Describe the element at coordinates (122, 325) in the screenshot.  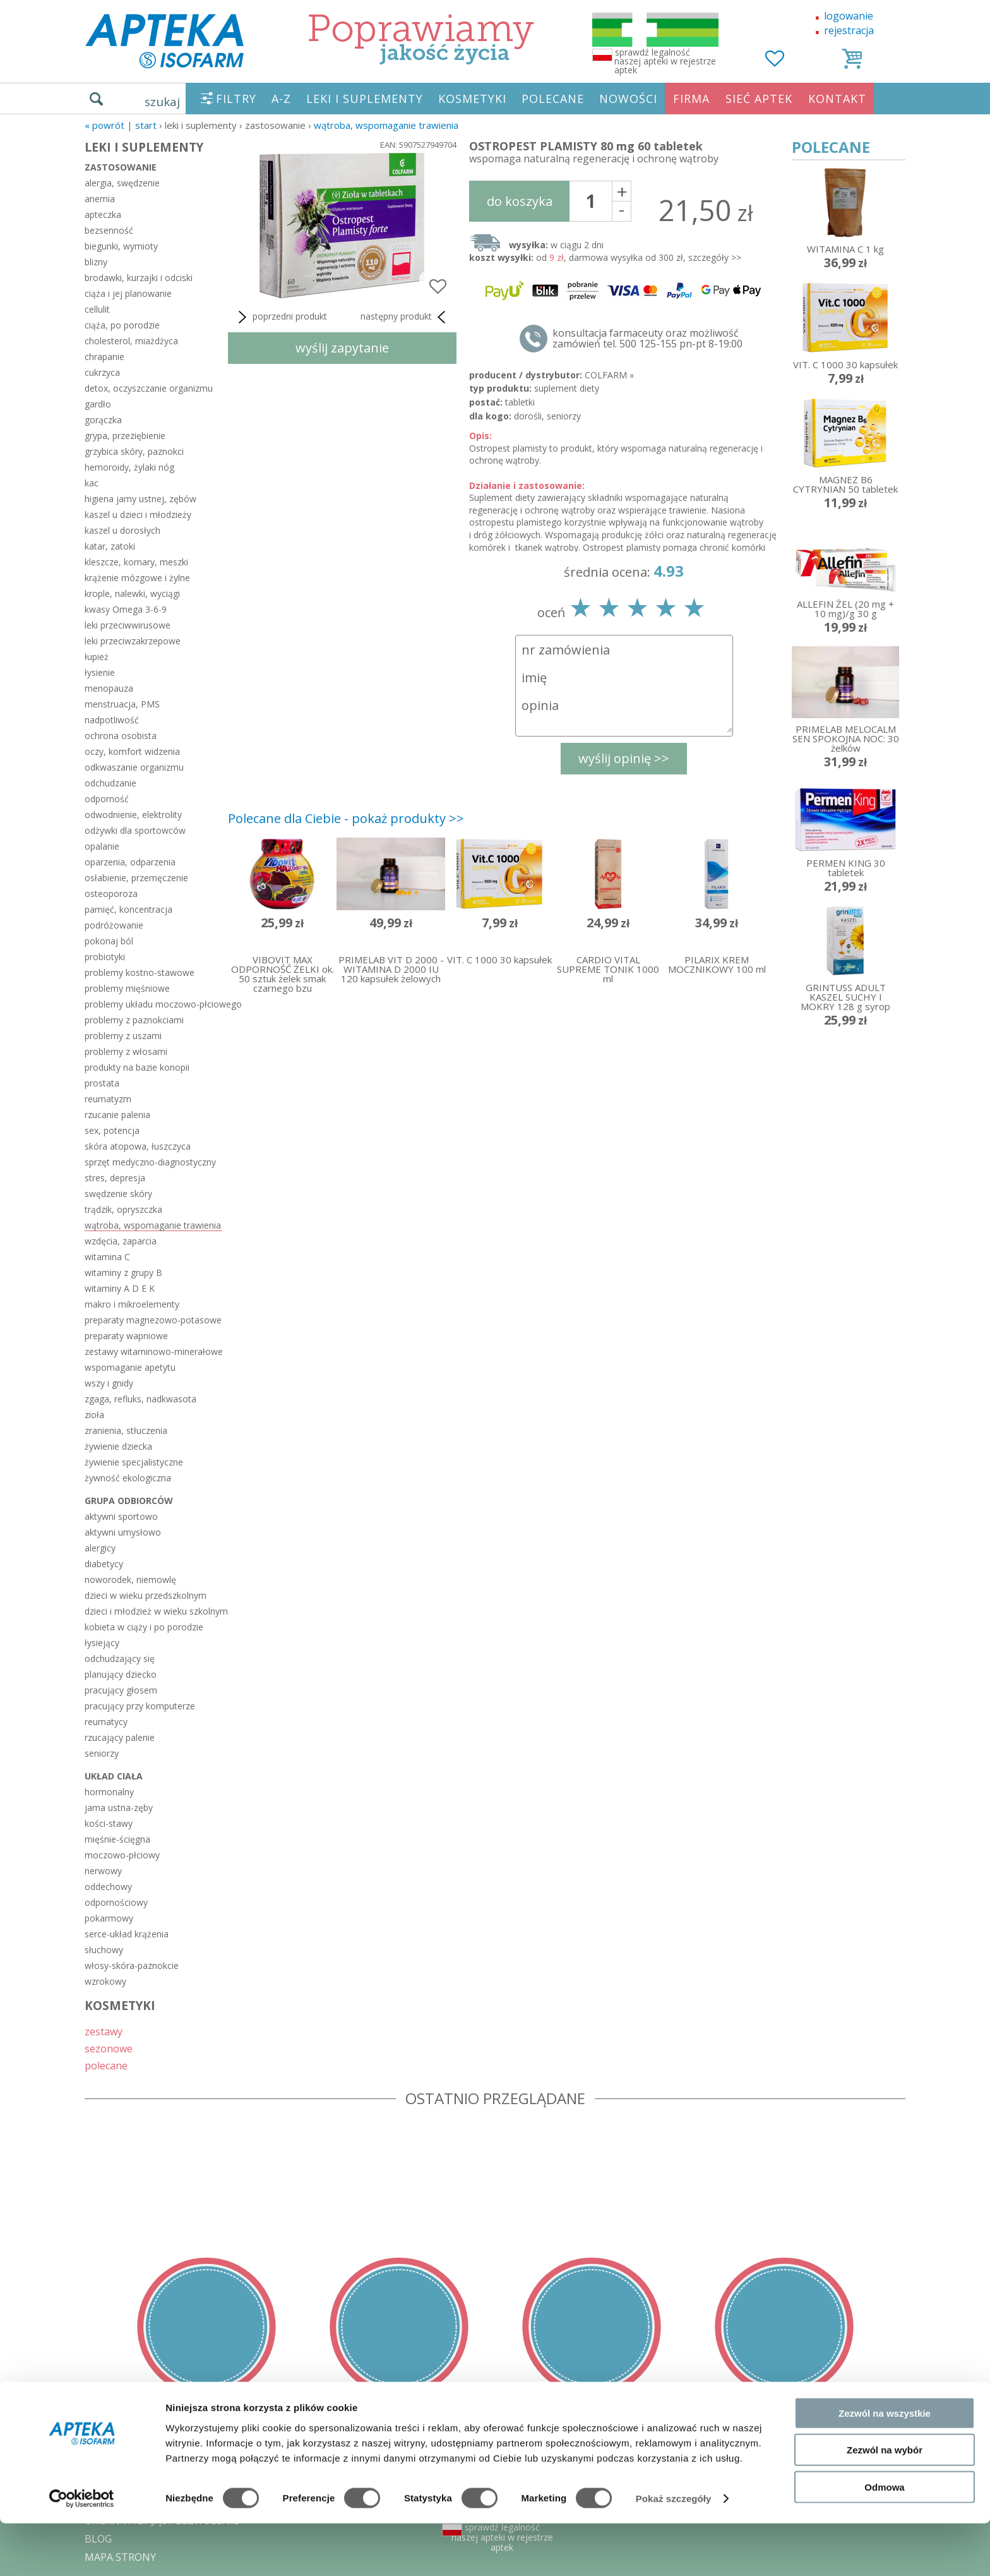
I see `ciąża, po porodzie` at that location.